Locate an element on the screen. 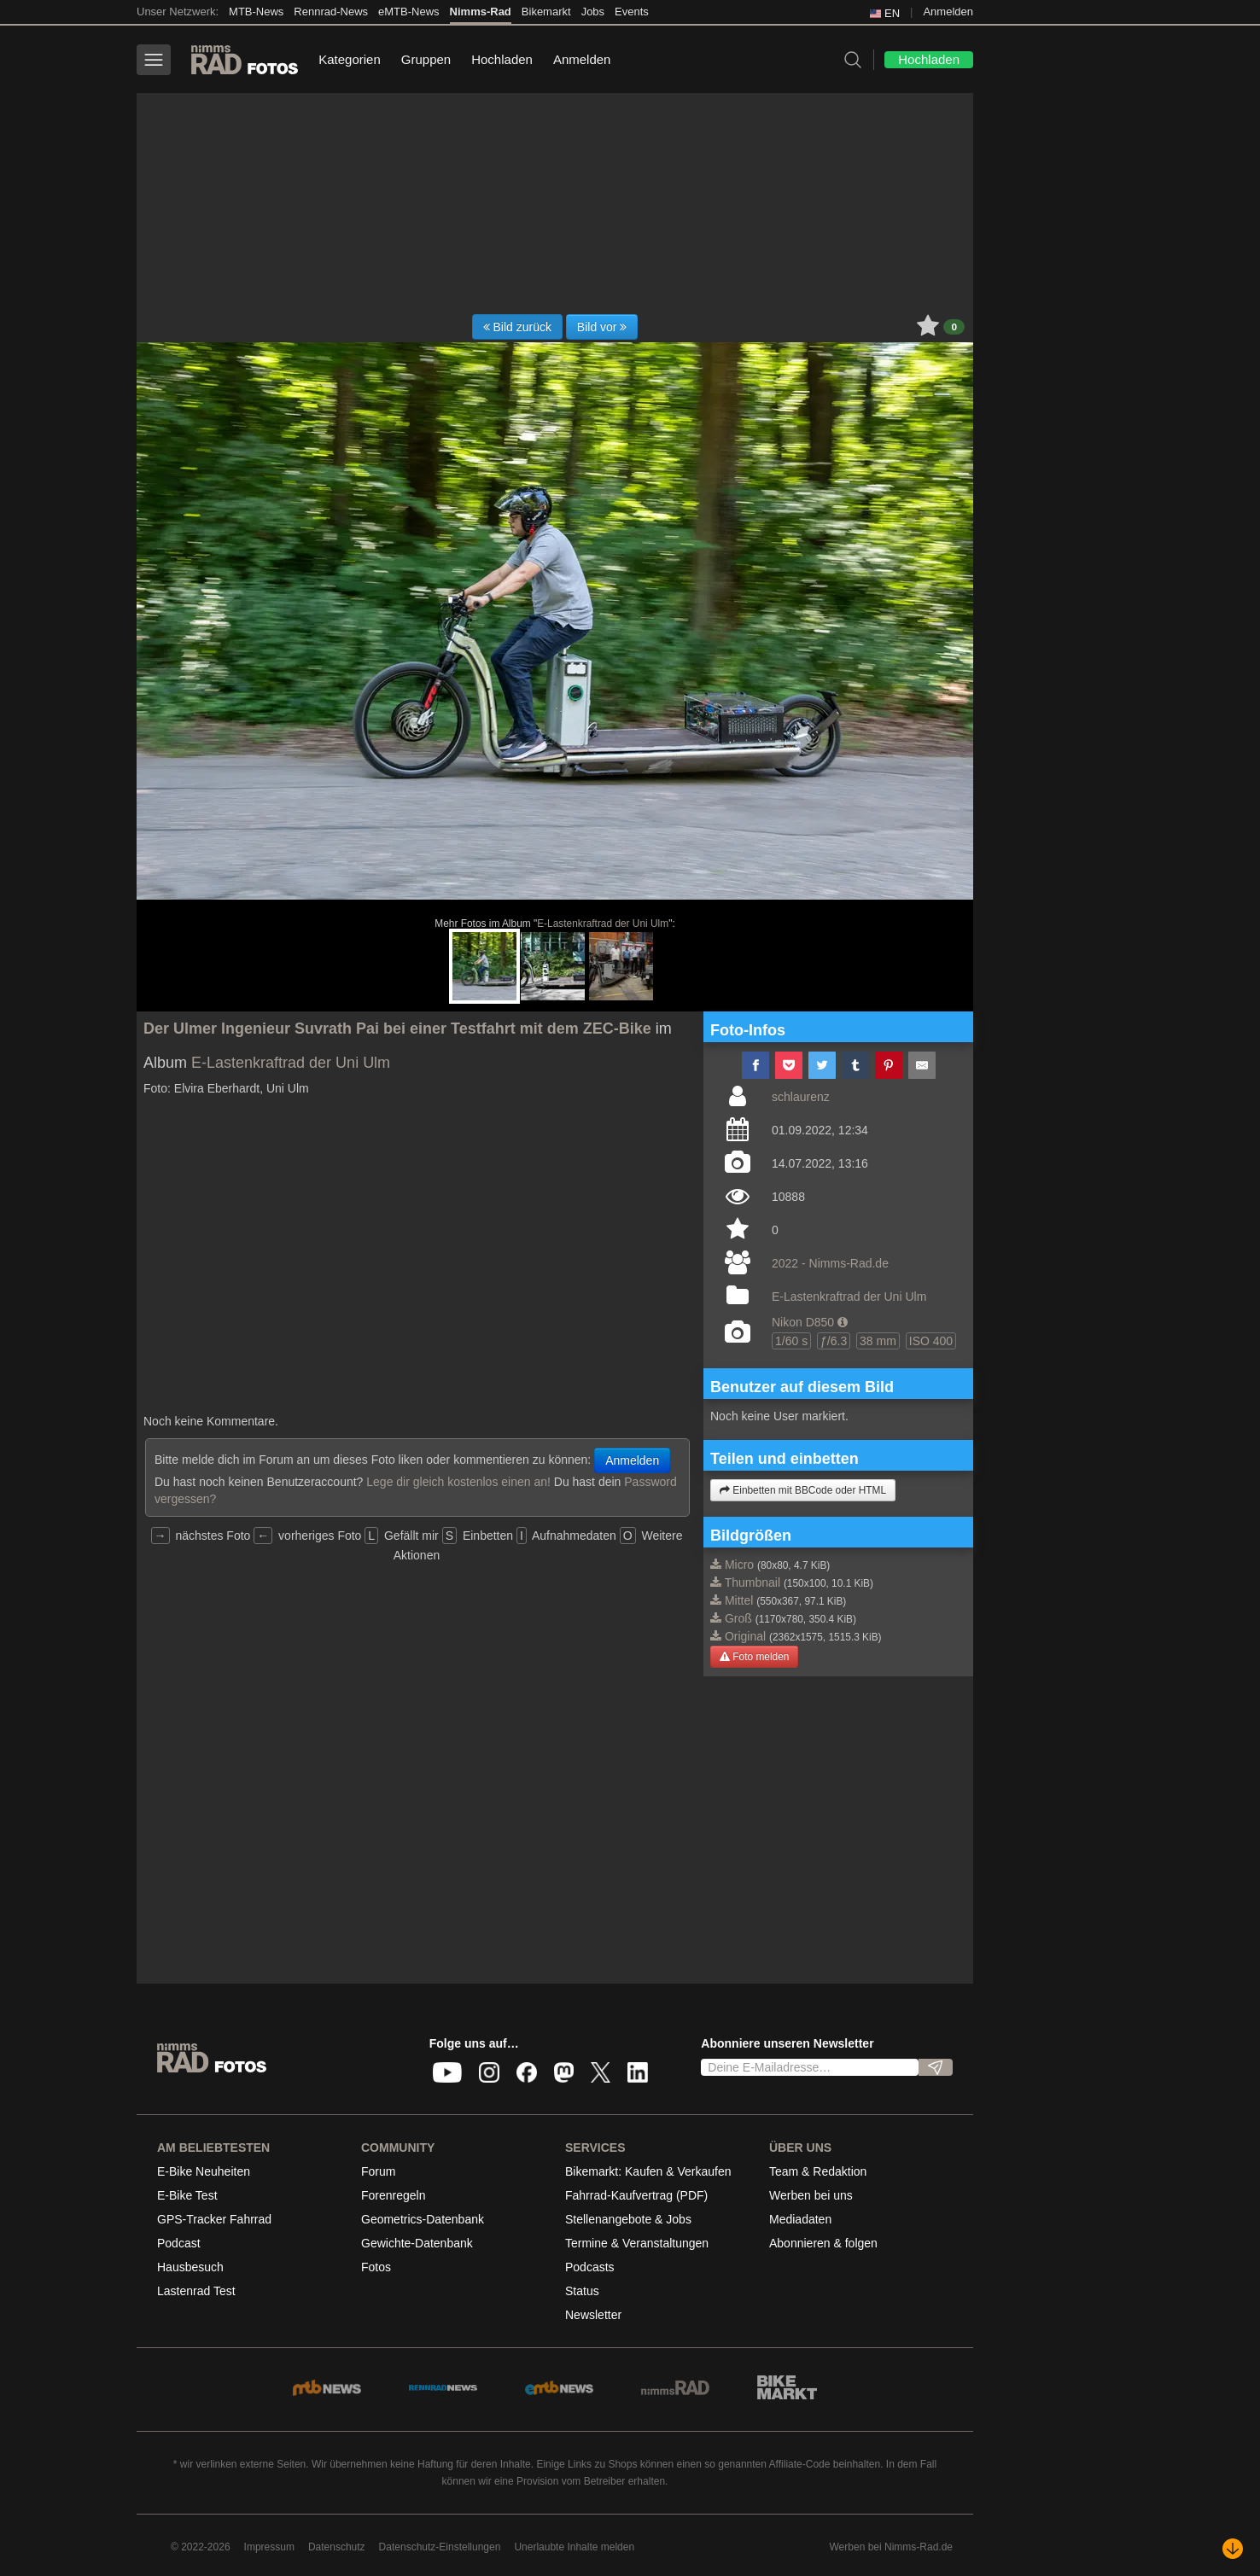 This screenshot has width=1260, height=2576. Podcast is located at coordinates (179, 2243).